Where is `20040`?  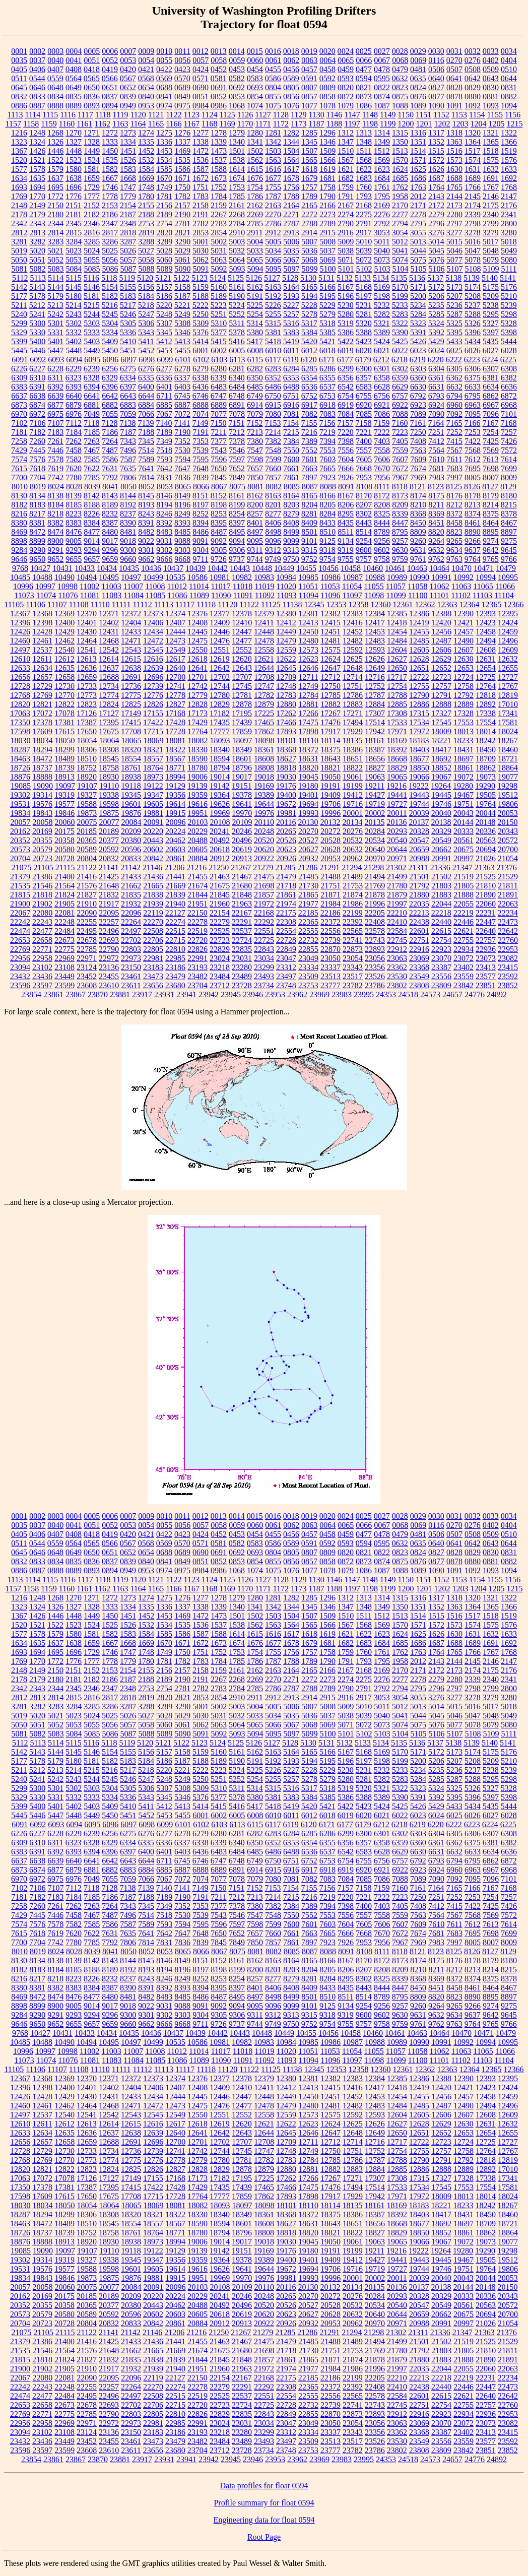 20040 is located at coordinates (441, 813).